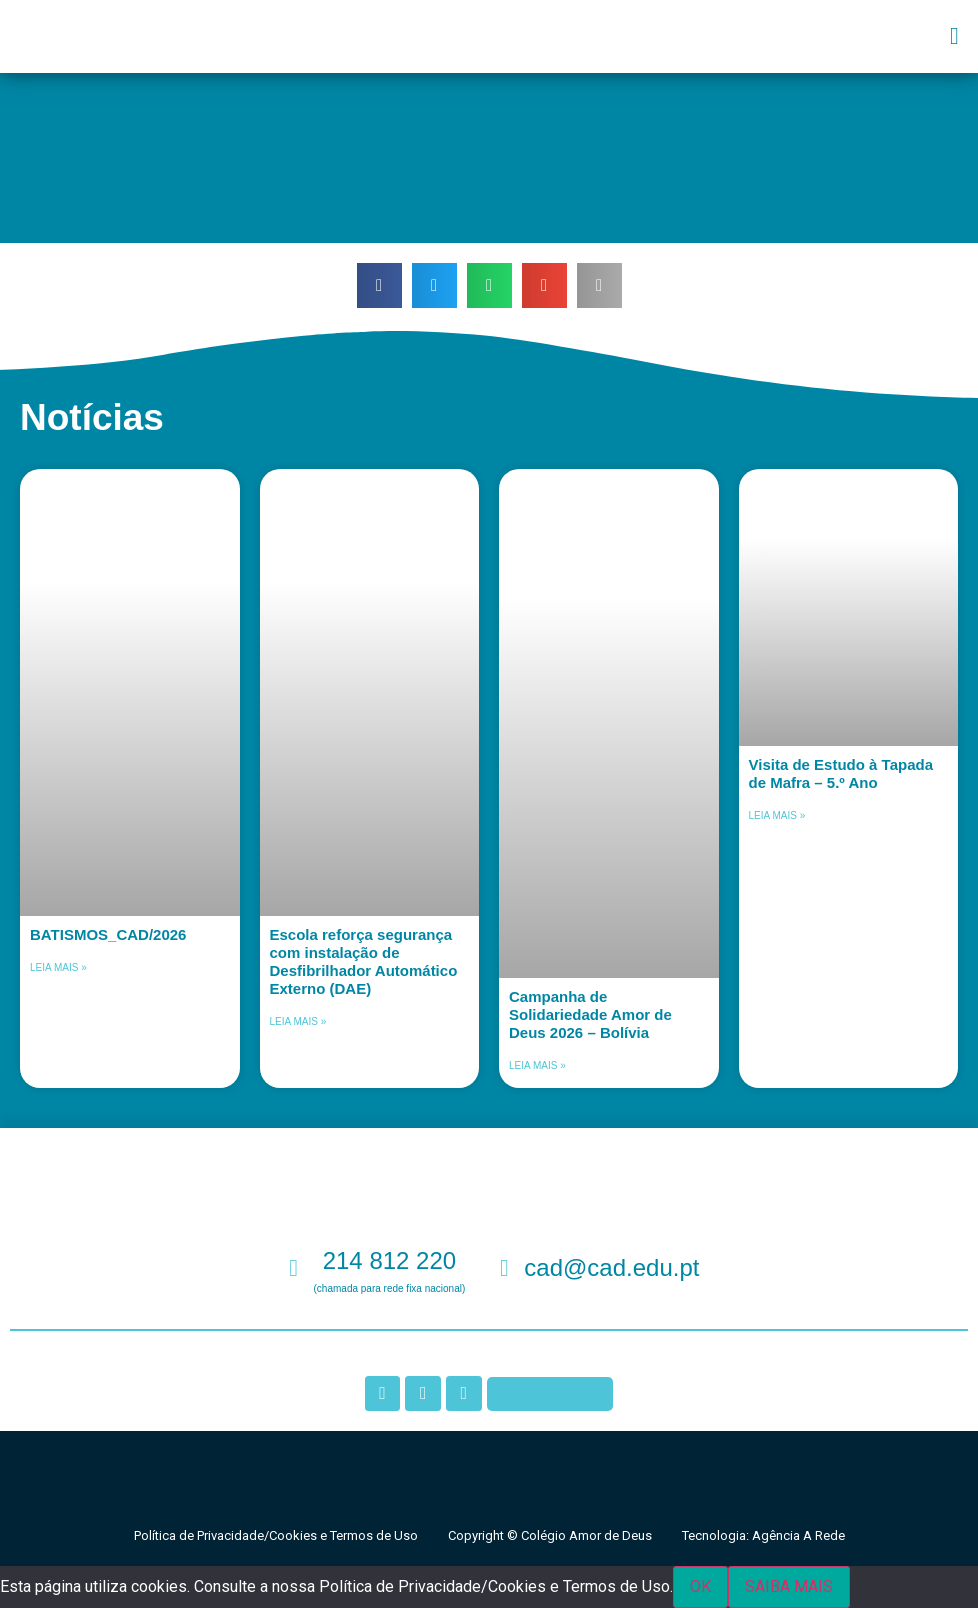 This screenshot has width=978, height=1608. Describe the element at coordinates (537, 1065) in the screenshot. I see `Leia mais » [Leia mais sobre Campanha de Solidariedade Amor de Deus 2026 – Bolívia]` at that location.